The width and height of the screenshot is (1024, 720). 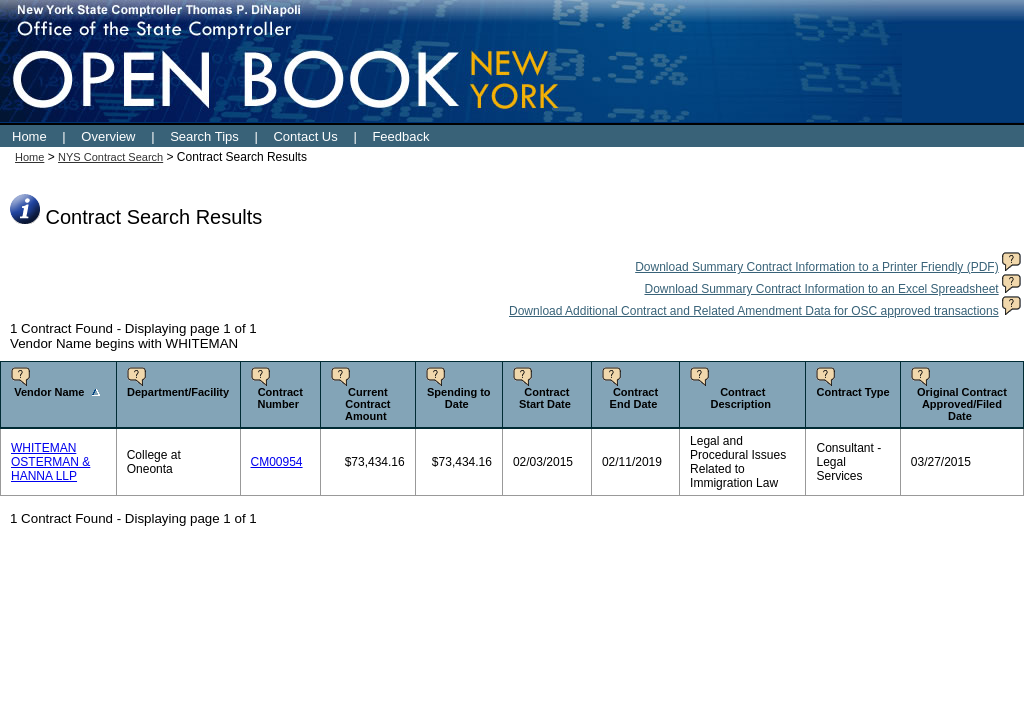 I want to click on Original Contract Approved/Filed Date, so click(x=962, y=404).